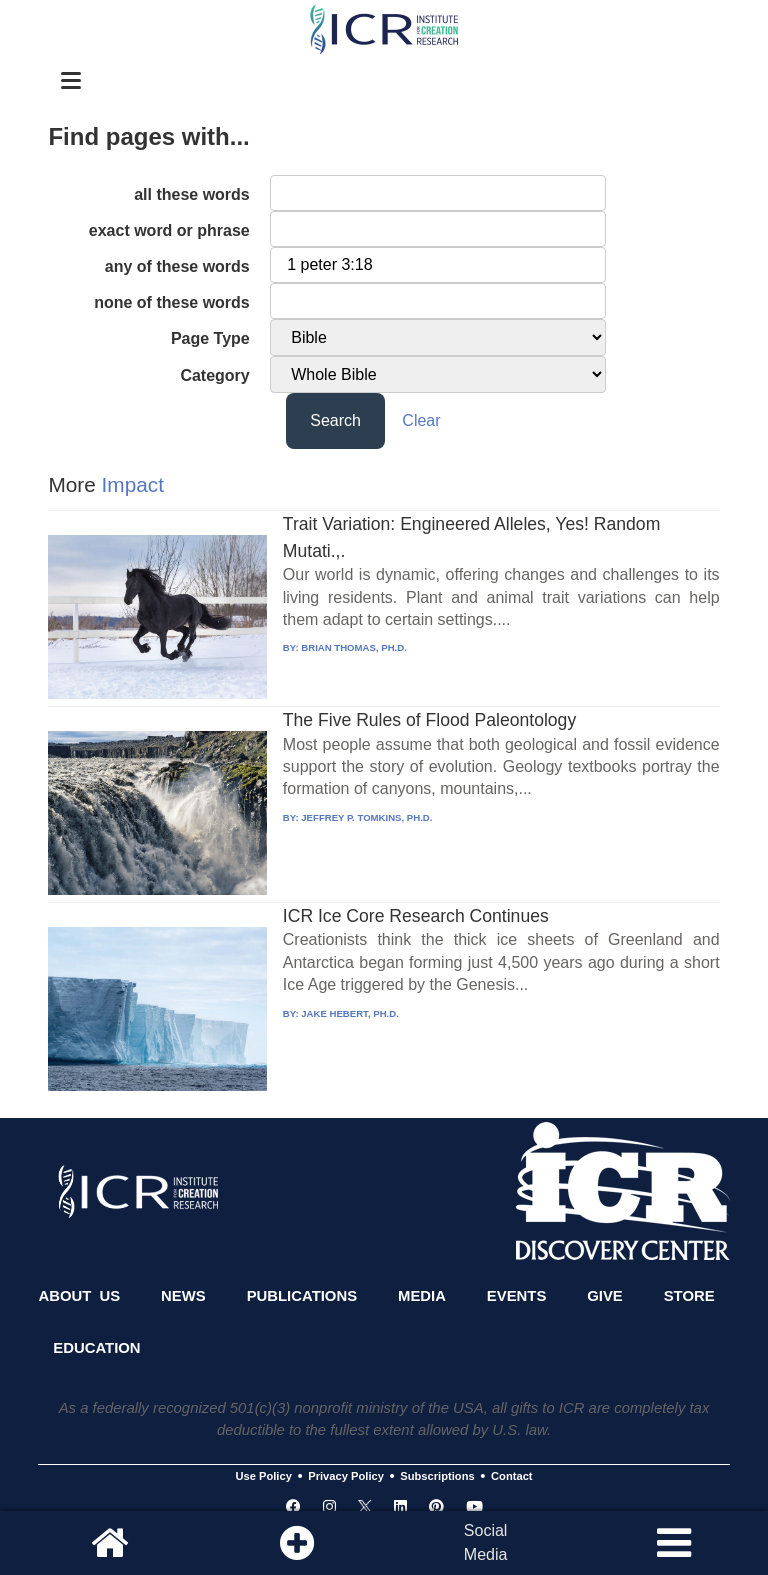  I want to click on About Us, so click(79, 1296).